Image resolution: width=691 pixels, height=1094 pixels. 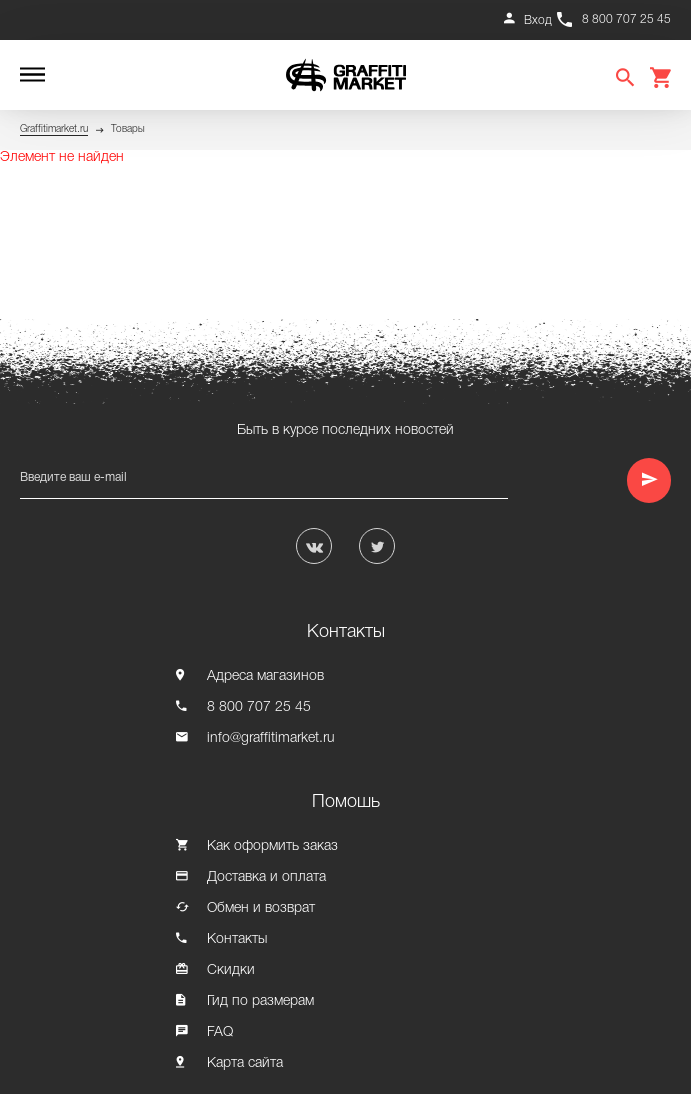 What do you see at coordinates (260, 1001) in the screenshot?
I see `Гид по размерам` at bounding box center [260, 1001].